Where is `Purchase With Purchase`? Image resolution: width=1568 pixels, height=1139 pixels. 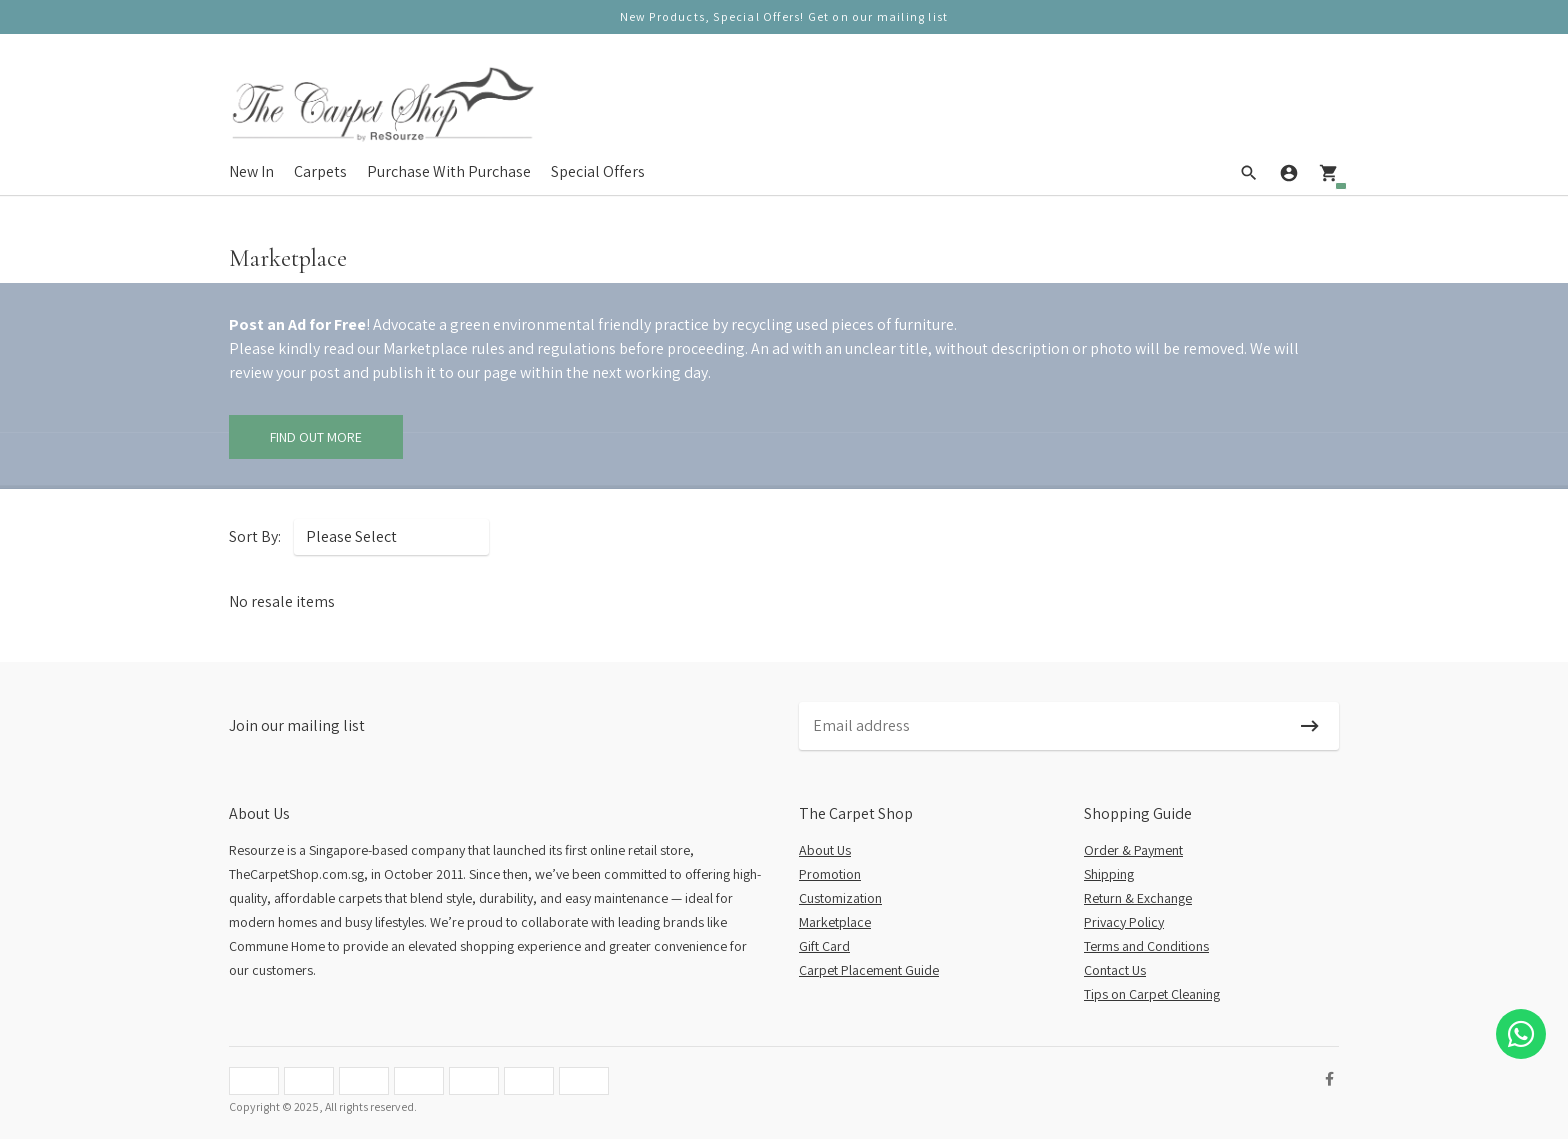
Purchase With Purchase is located at coordinates (449, 171).